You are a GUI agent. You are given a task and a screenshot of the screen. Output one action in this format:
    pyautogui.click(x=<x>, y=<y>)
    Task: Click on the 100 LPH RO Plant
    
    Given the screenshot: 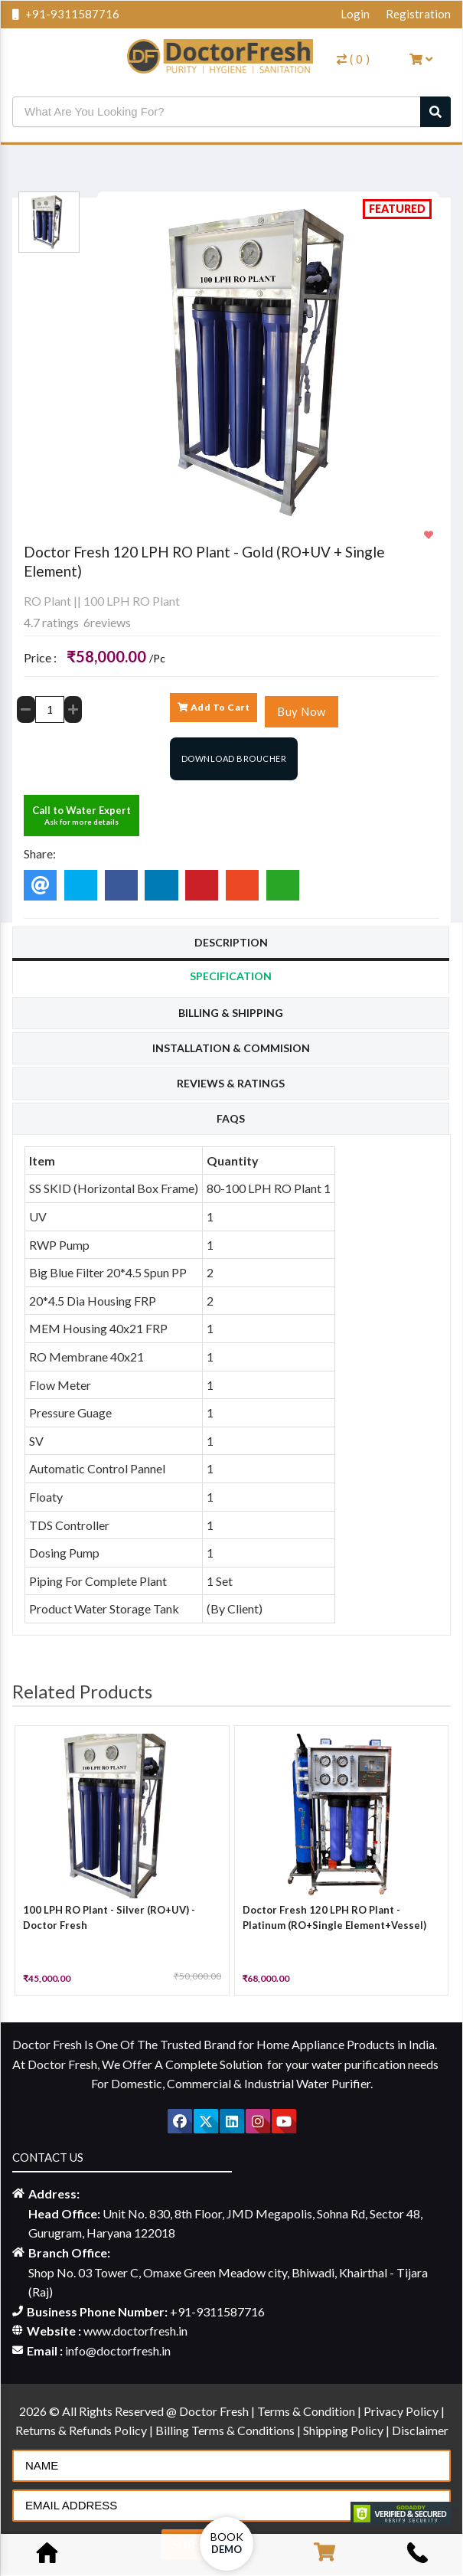 What is the action you would take?
    pyautogui.click(x=131, y=600)
    